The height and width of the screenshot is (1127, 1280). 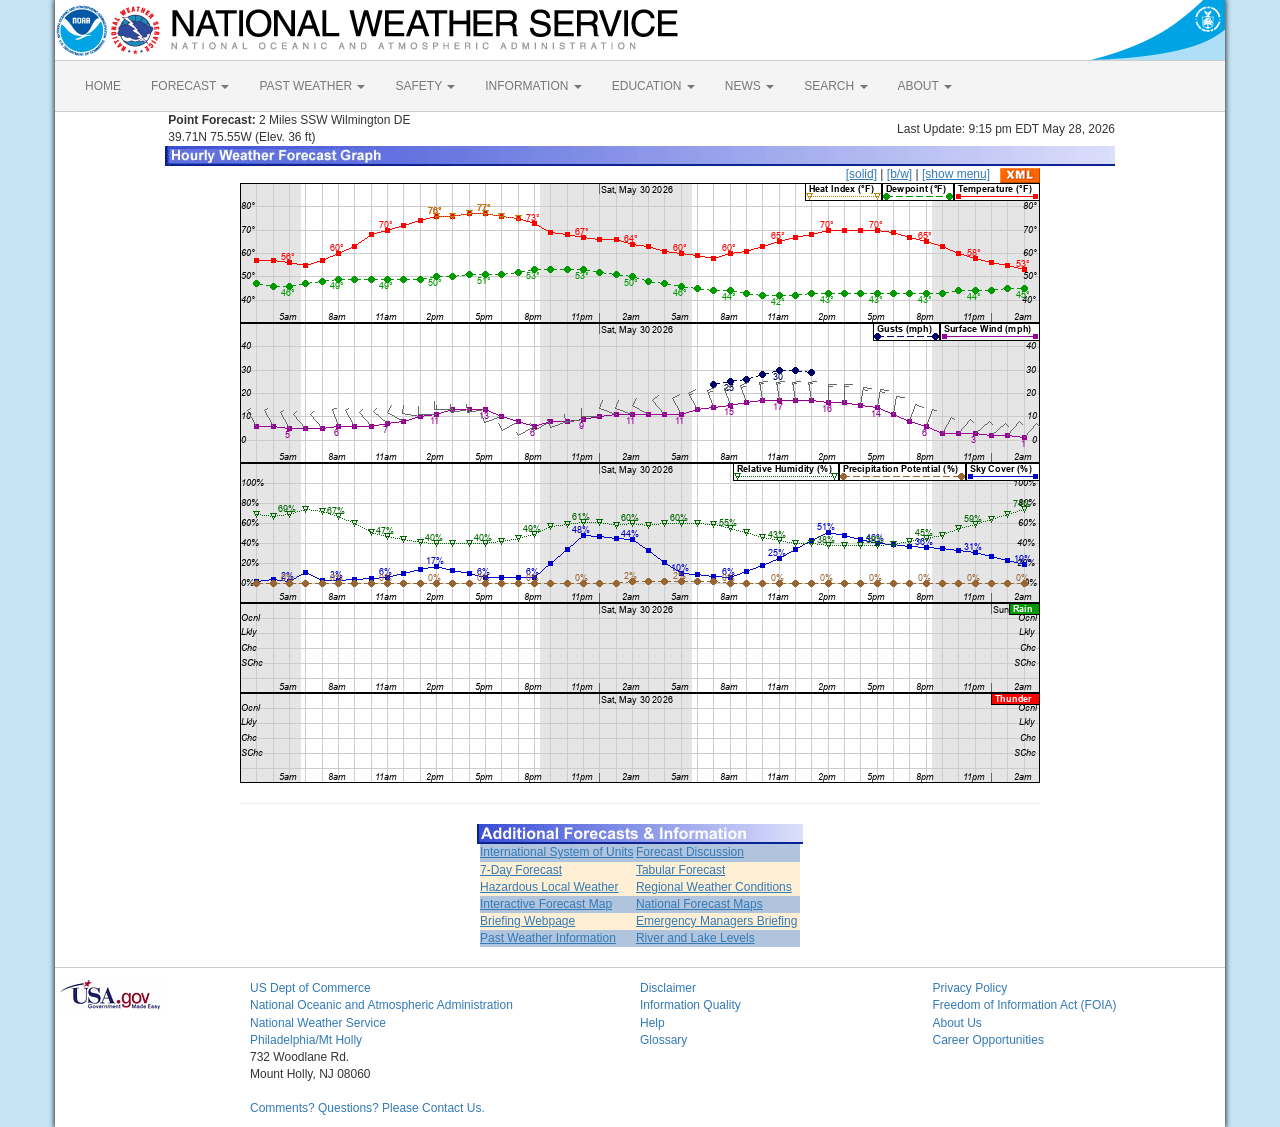 What do you see at coordinates (521, 870) in the screenshot?
I see `7-Day Forecast` at bounding box center [521, 870].